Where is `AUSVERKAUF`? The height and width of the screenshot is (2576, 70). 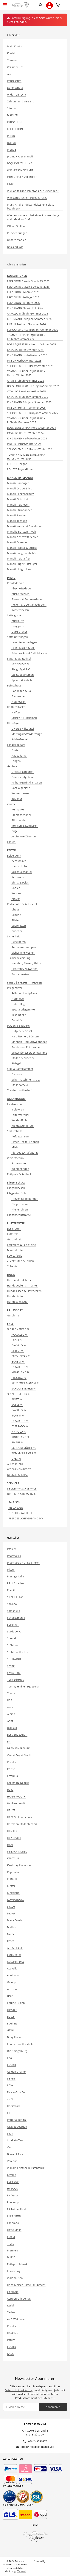
AUSVERKAUF is located at coordinates (15, 1464).